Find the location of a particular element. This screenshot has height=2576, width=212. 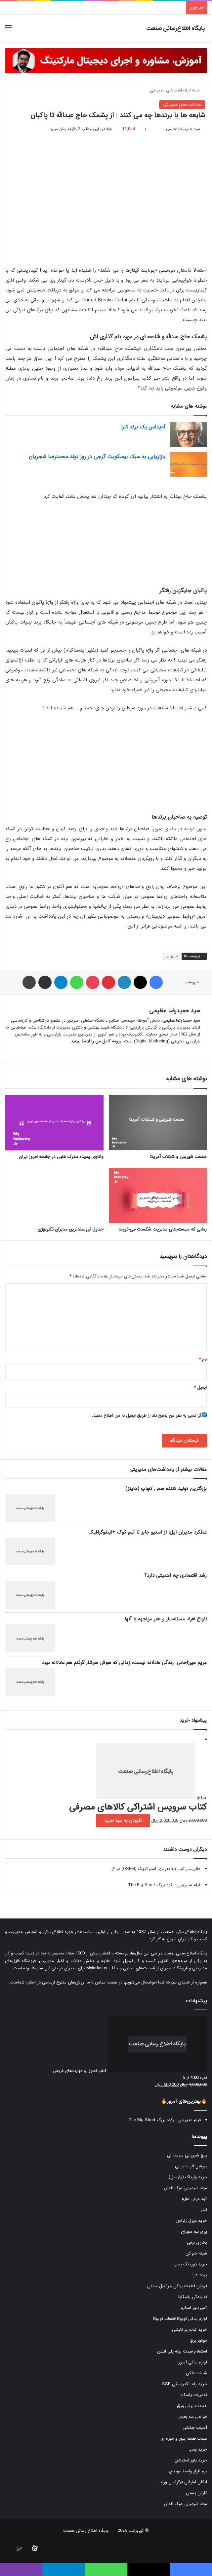

تعمیرات یاسکاوا is located at coordinates (193, 2394).